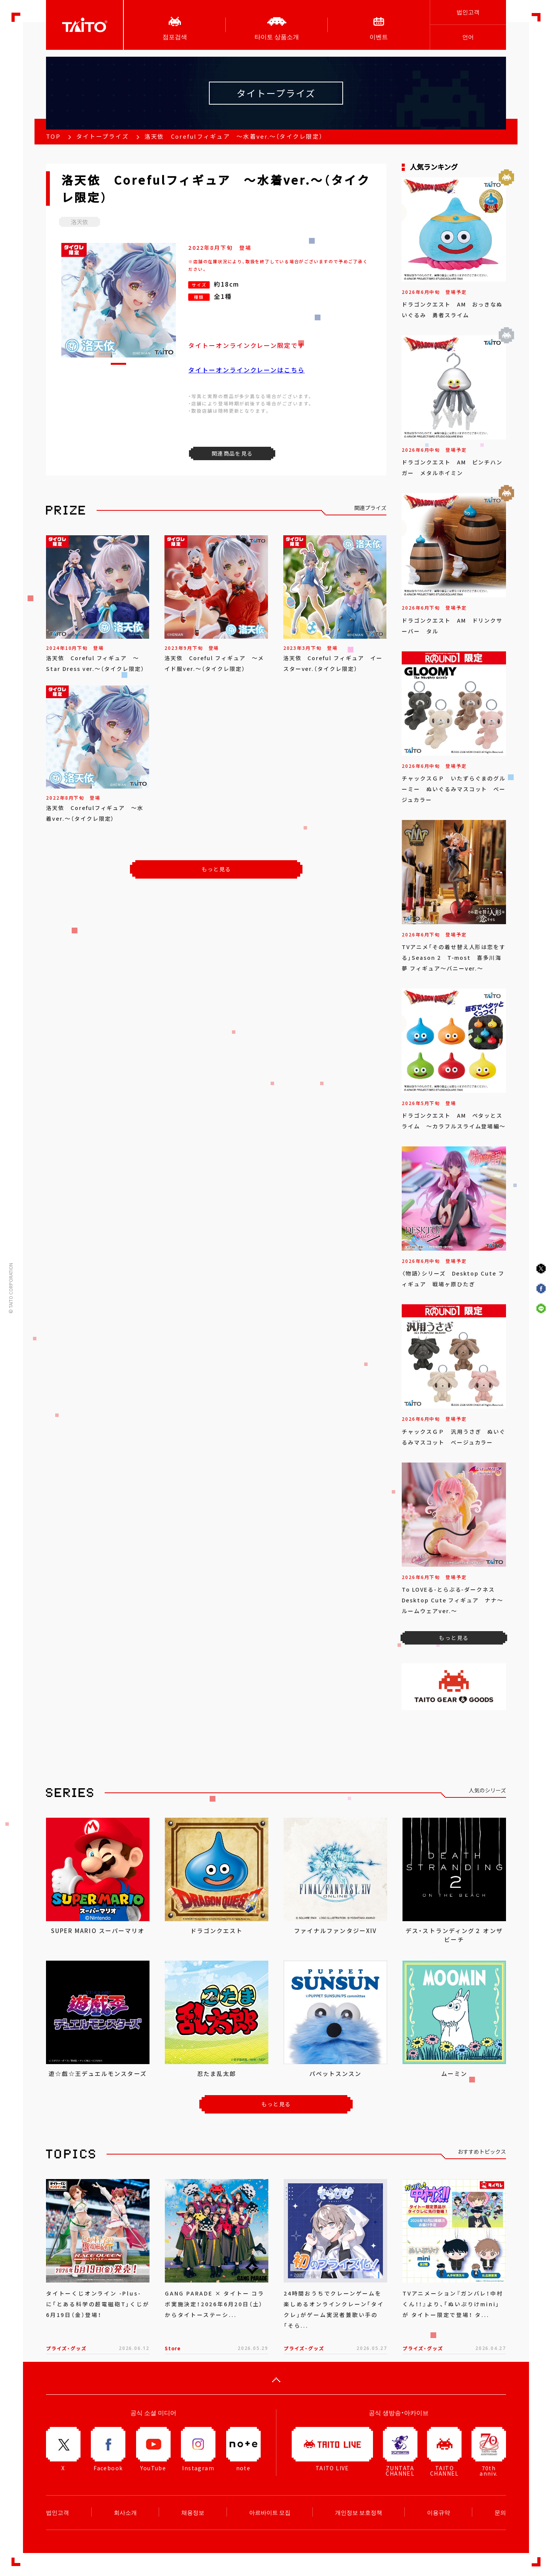 The width and height of the screenshot is (552, 2576). What do you see at coordinates (102, 136) in the screenshot?
I see `タイトープライズ` at bounding box center [102, 136].